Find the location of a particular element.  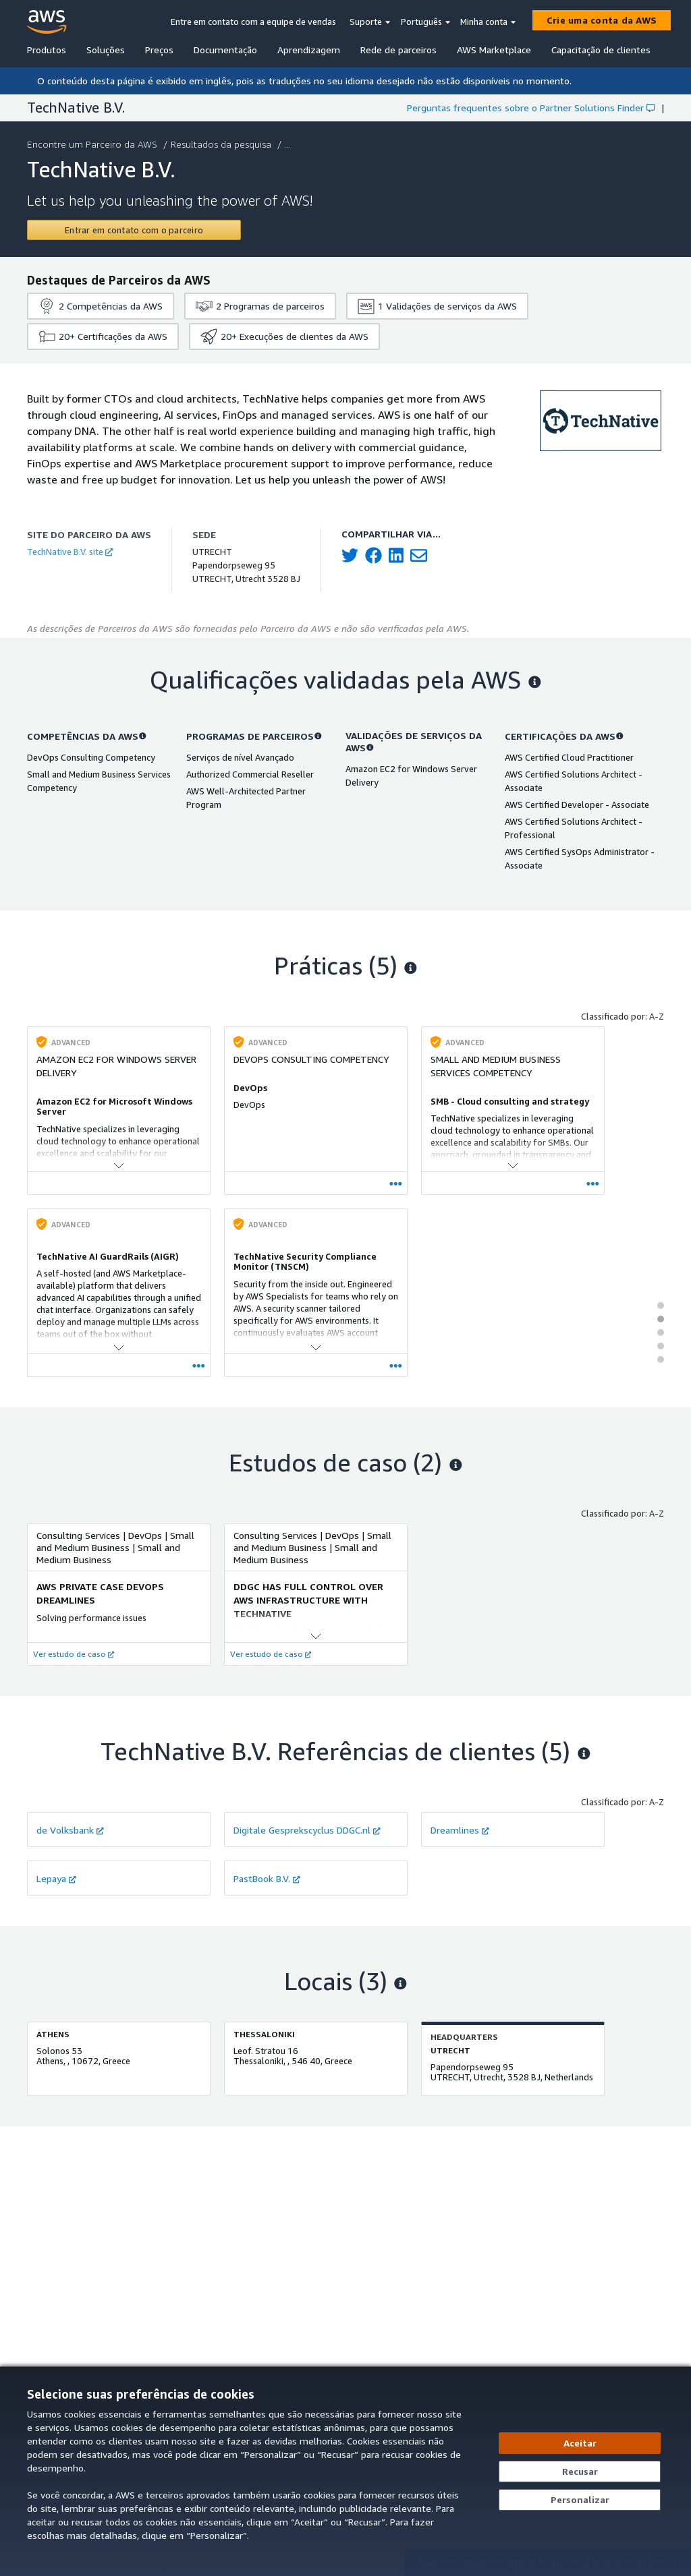

Capacitação de clientes is located at coordinates (601, 49).